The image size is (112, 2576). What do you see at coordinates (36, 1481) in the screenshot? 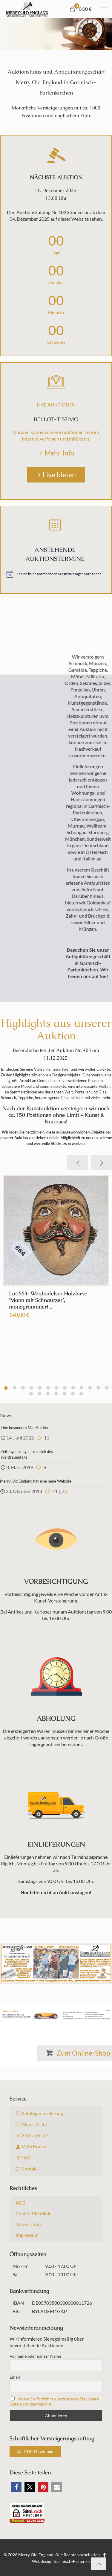
I see `Merry Old England hat eine neue Website!` at bounding box center [36, 1481].